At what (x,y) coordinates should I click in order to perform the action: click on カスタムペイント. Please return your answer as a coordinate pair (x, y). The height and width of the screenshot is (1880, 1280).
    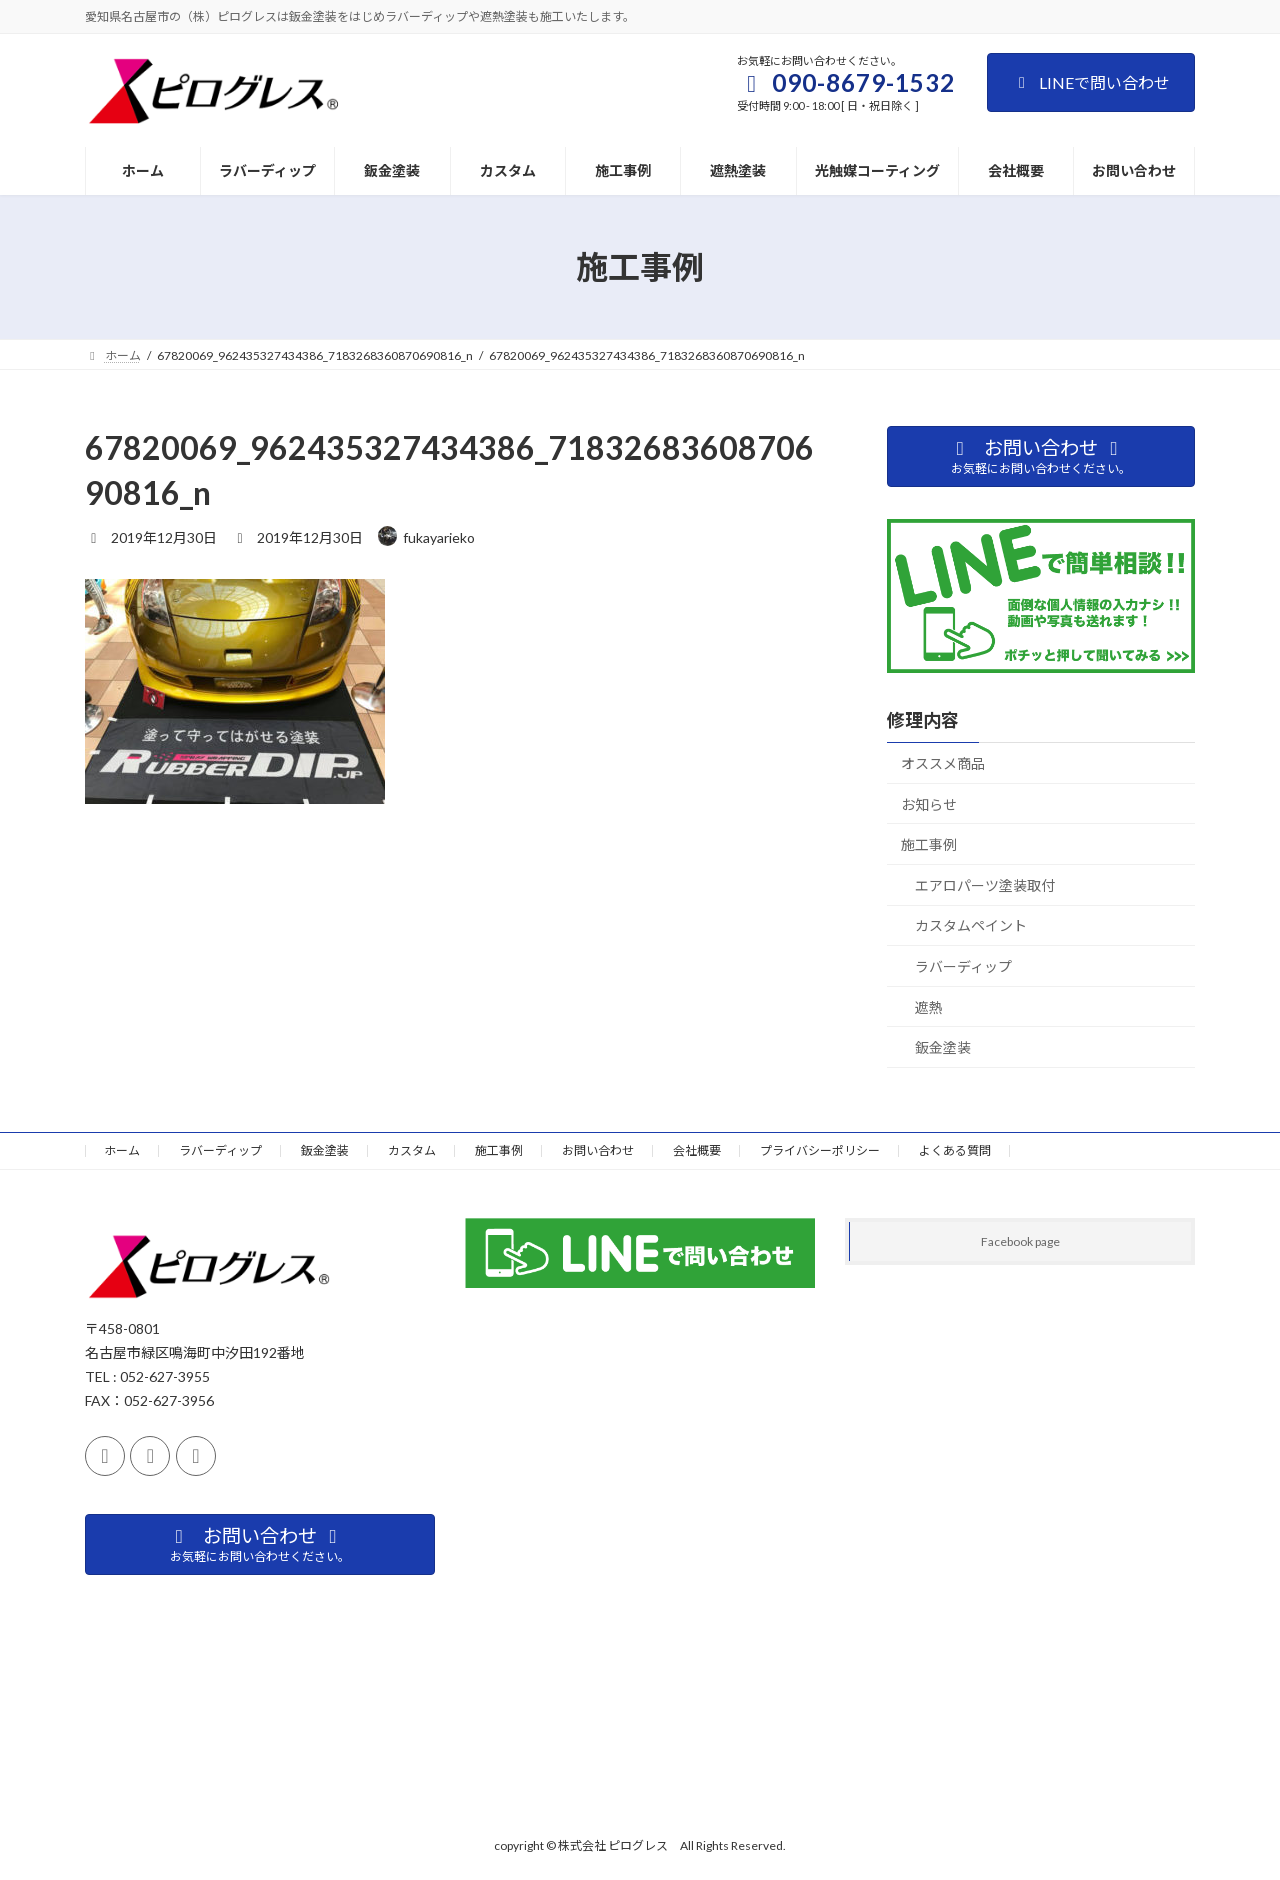
    Looking at the image, I should click on (971, 925).